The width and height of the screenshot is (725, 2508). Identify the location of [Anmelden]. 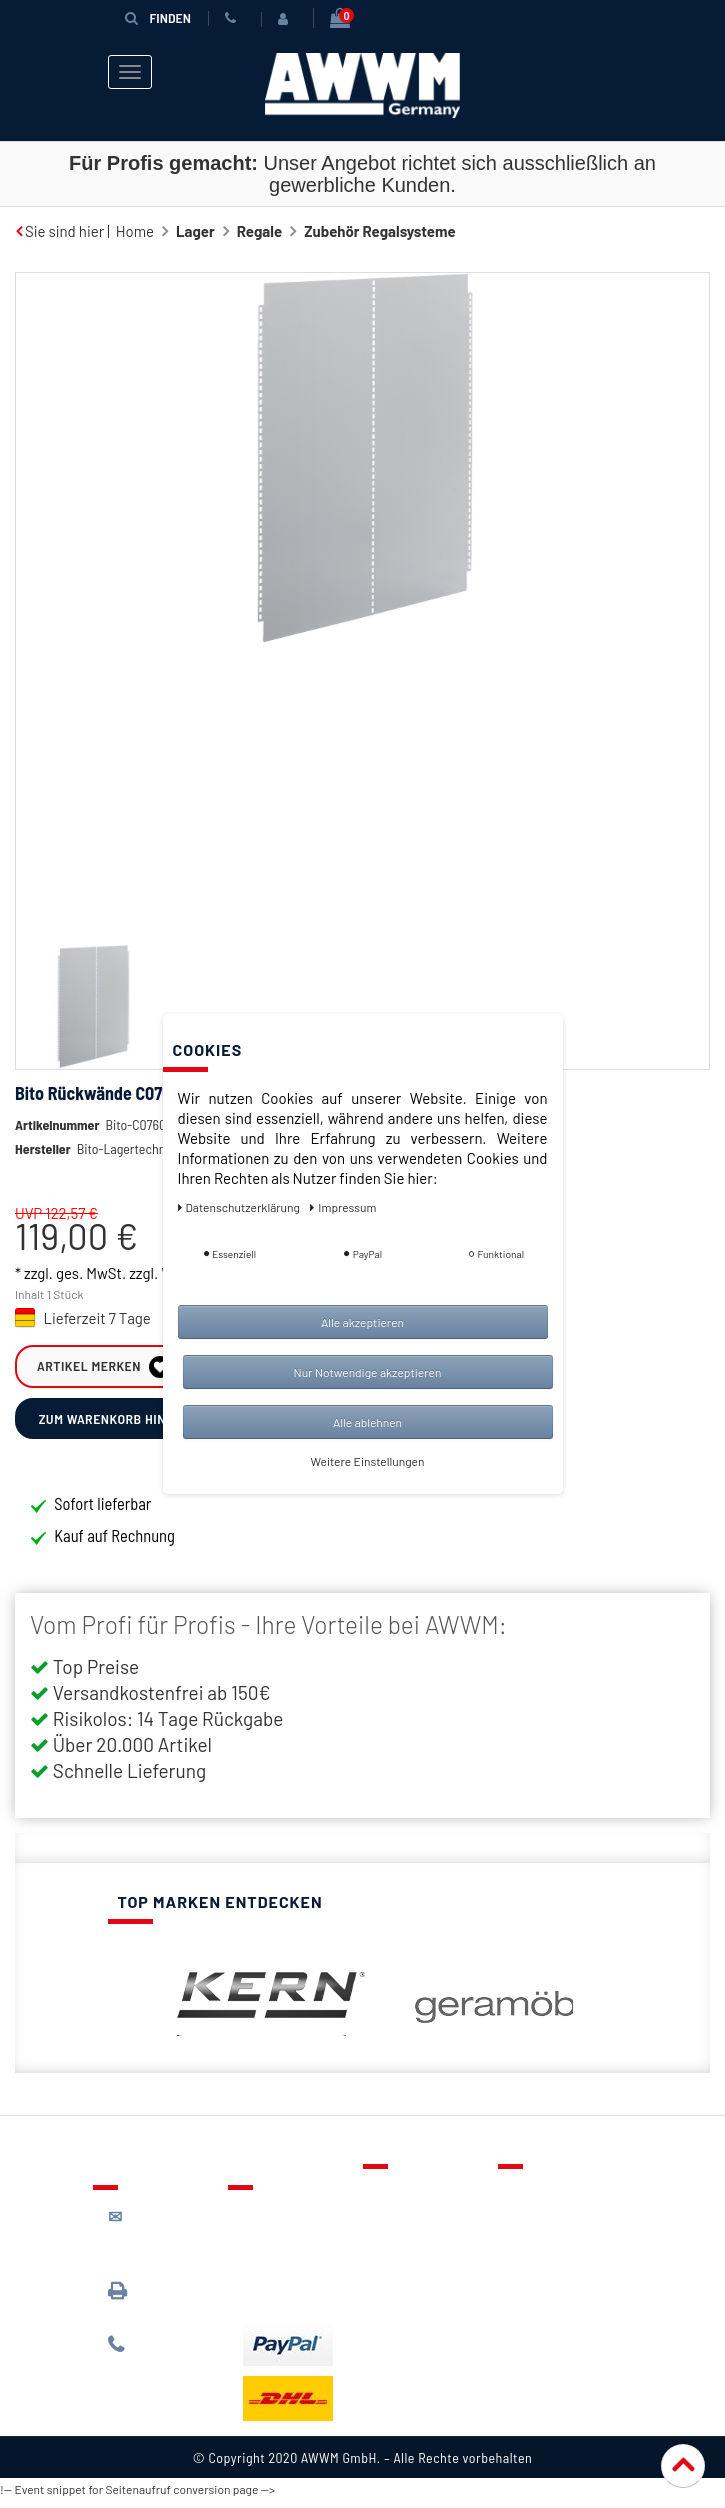
(287, 19).